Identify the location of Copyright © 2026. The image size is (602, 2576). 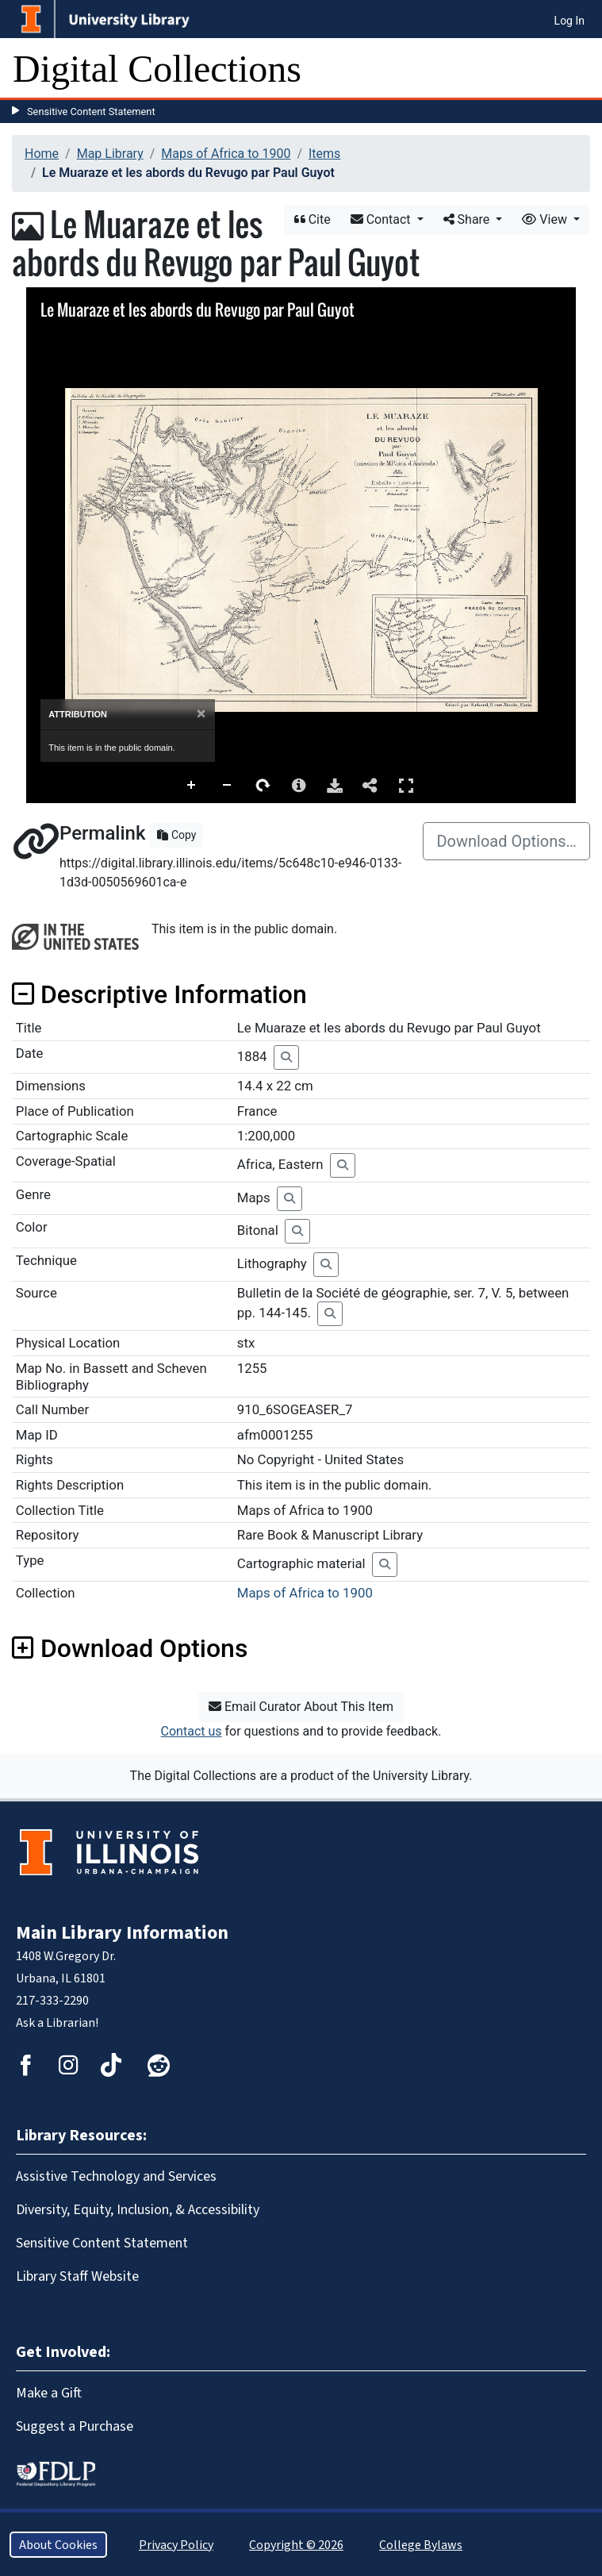
(296, 2544).